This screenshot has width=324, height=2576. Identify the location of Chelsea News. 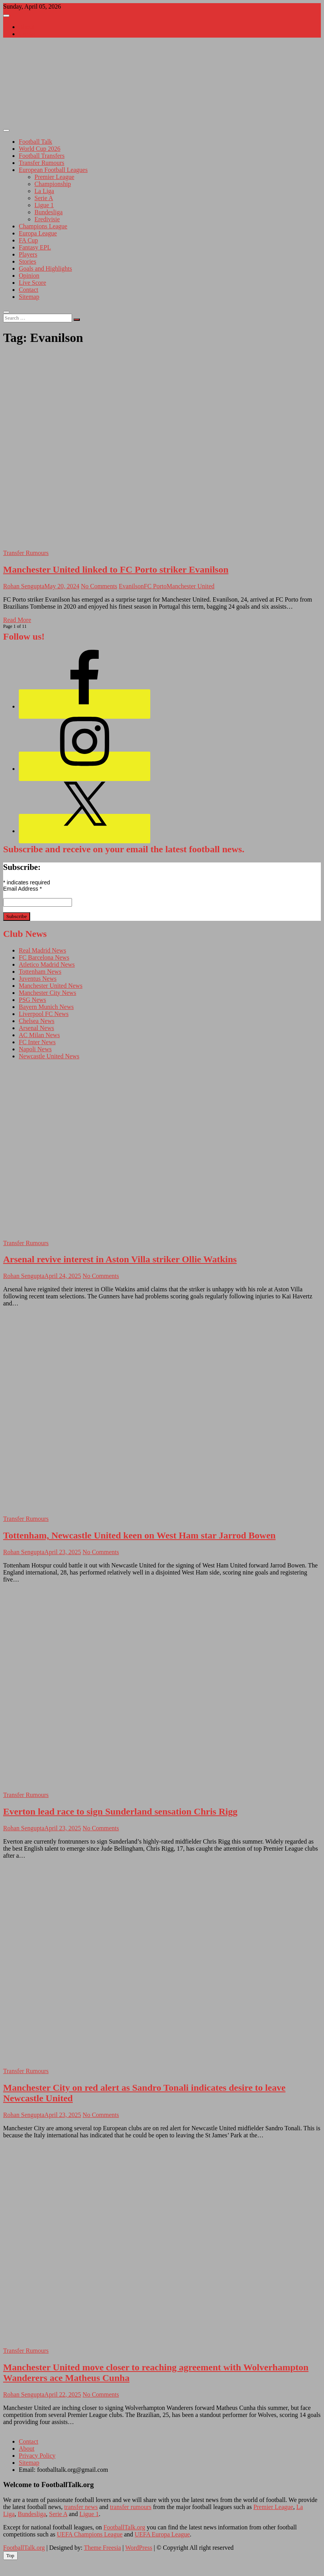
(36, 1021).